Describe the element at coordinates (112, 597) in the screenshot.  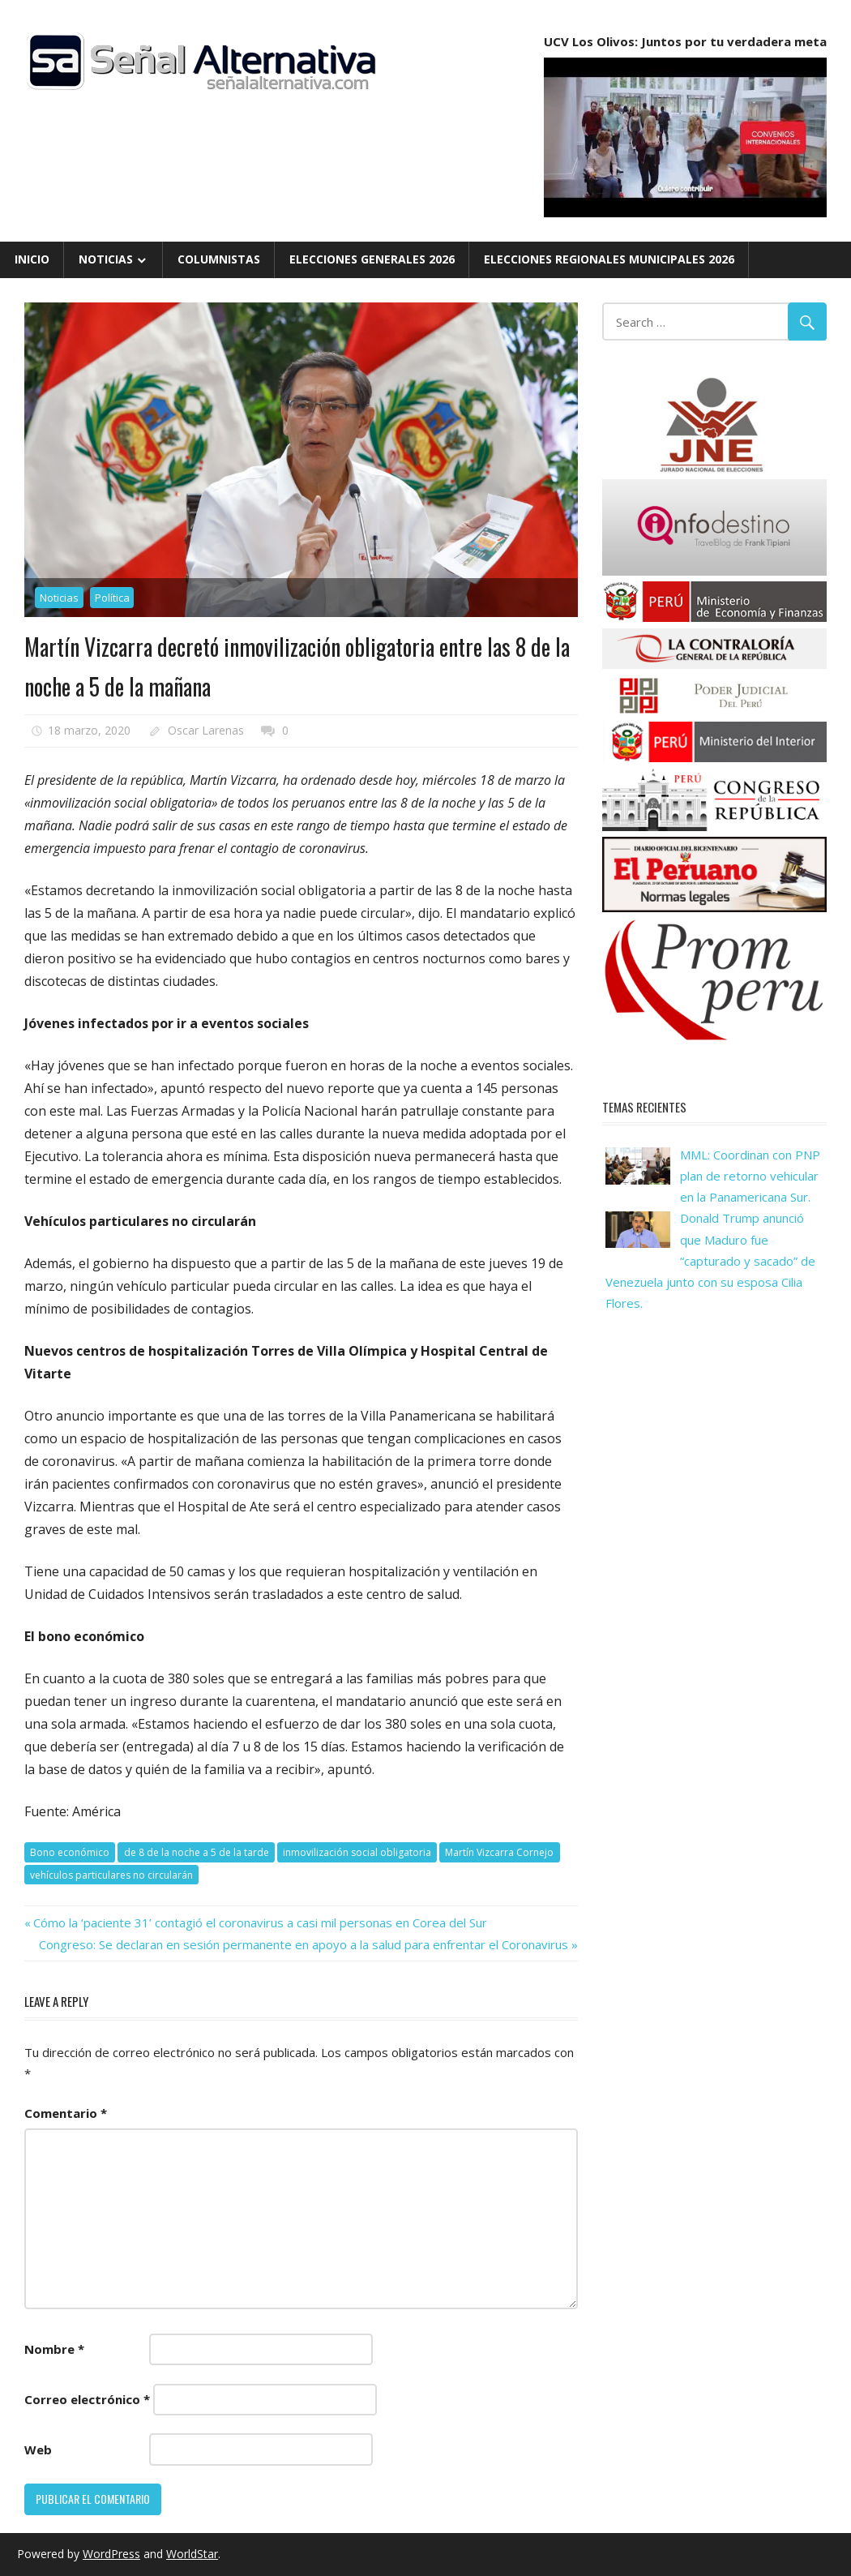
I see `Política` at that location.